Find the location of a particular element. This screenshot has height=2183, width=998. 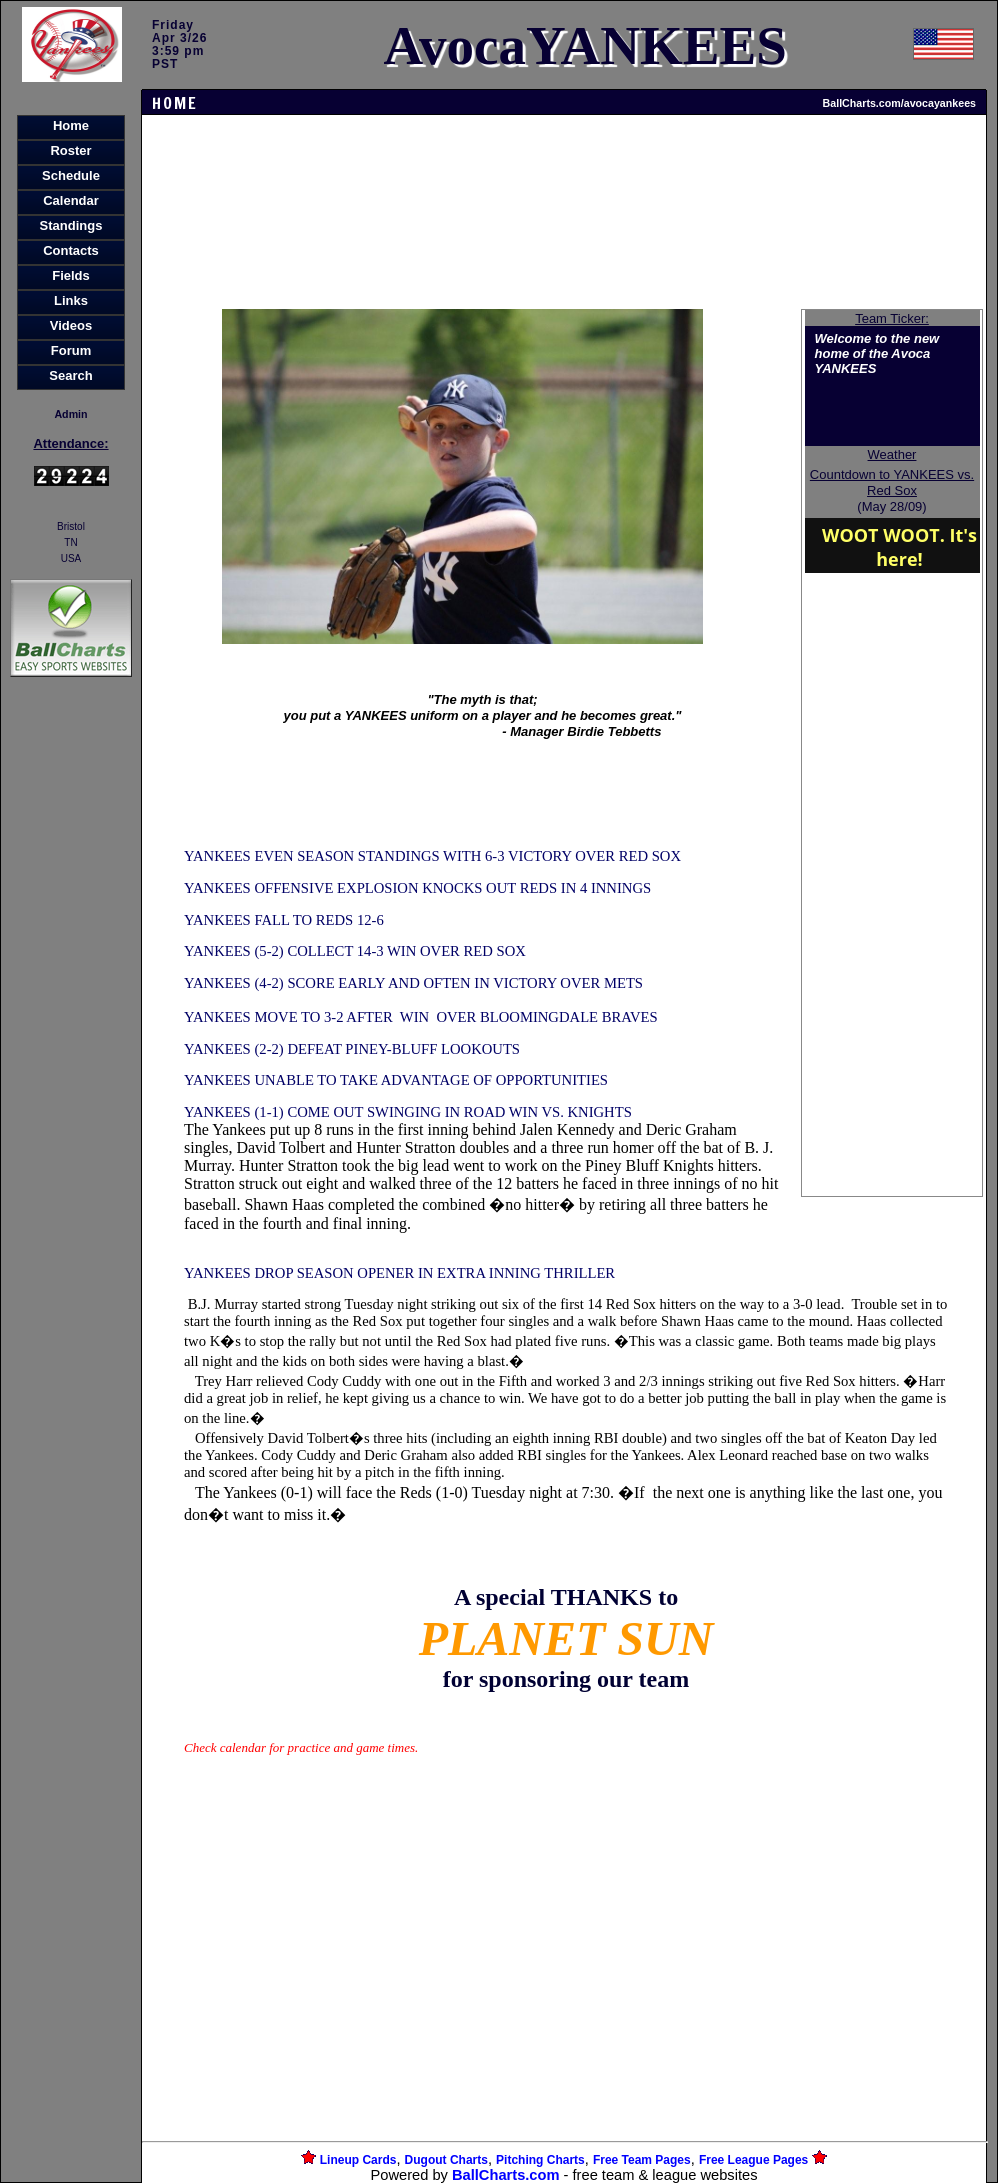

Roster is located at coordinates (70, 150).